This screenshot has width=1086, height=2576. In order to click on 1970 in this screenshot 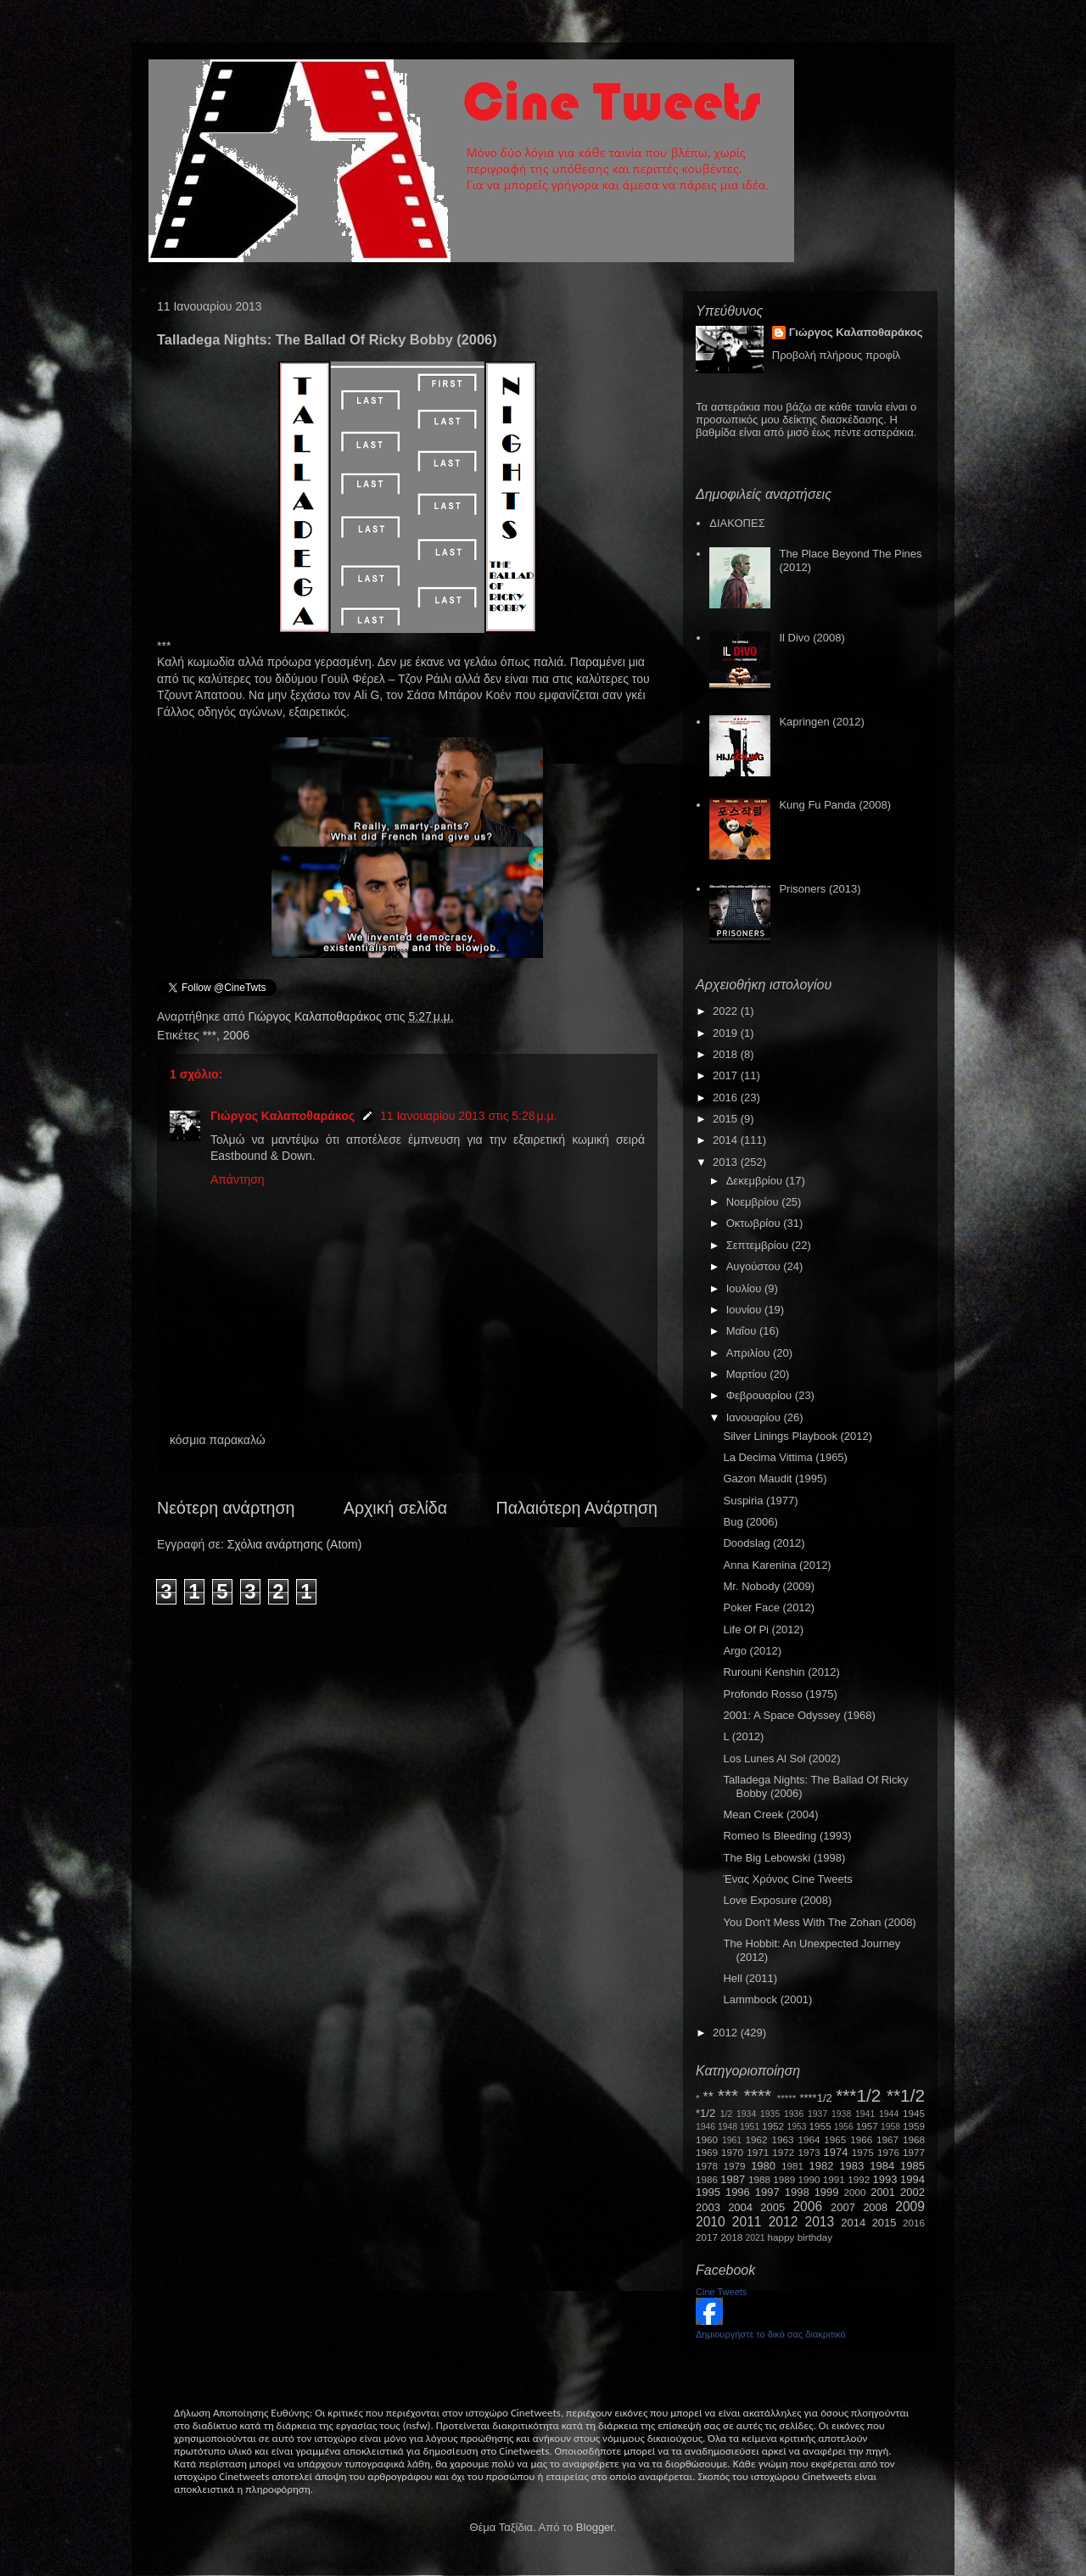, I will do `click(732, 2152)`.